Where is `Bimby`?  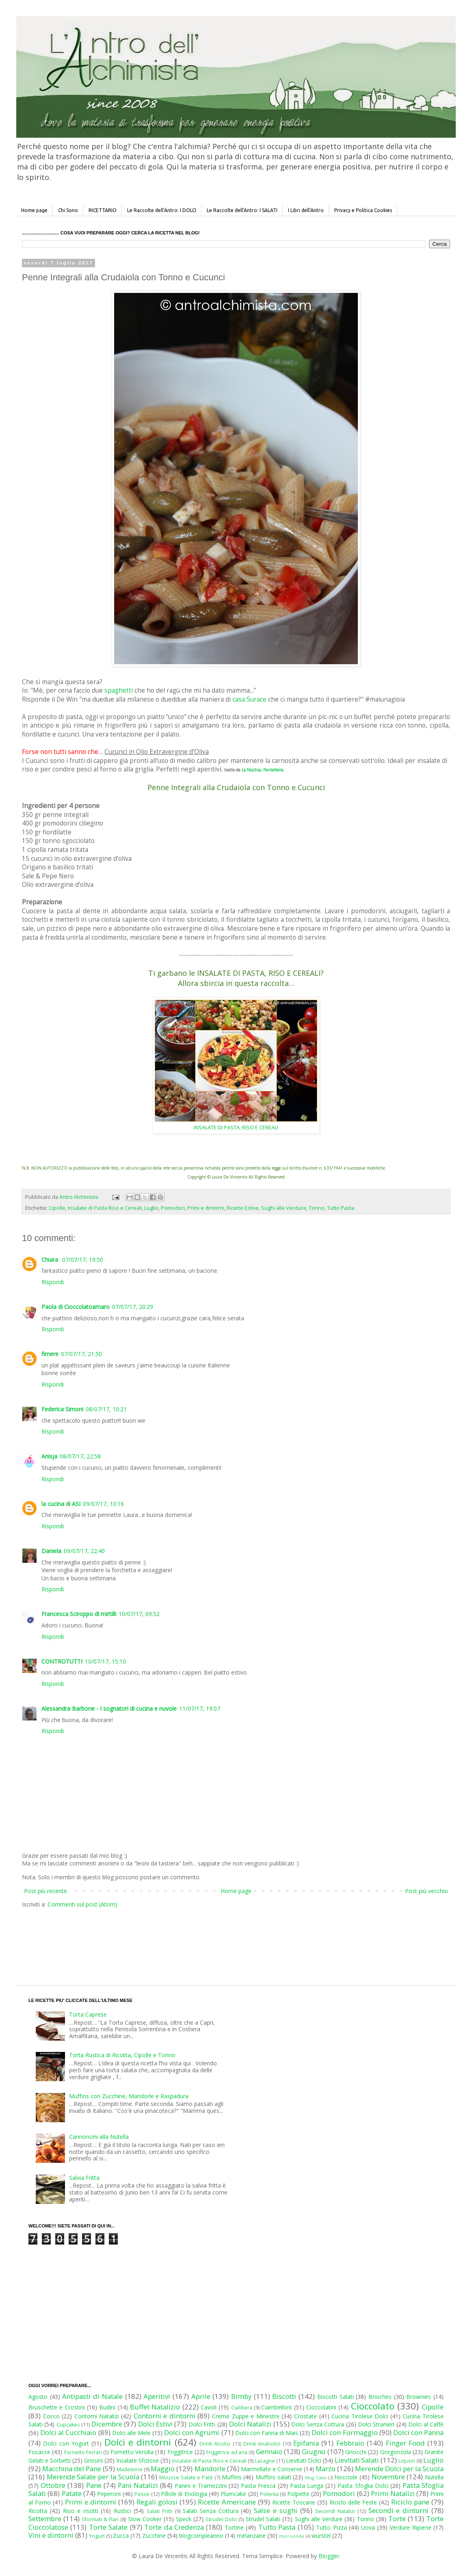 Bimby is located at coordinates (241, 2396).